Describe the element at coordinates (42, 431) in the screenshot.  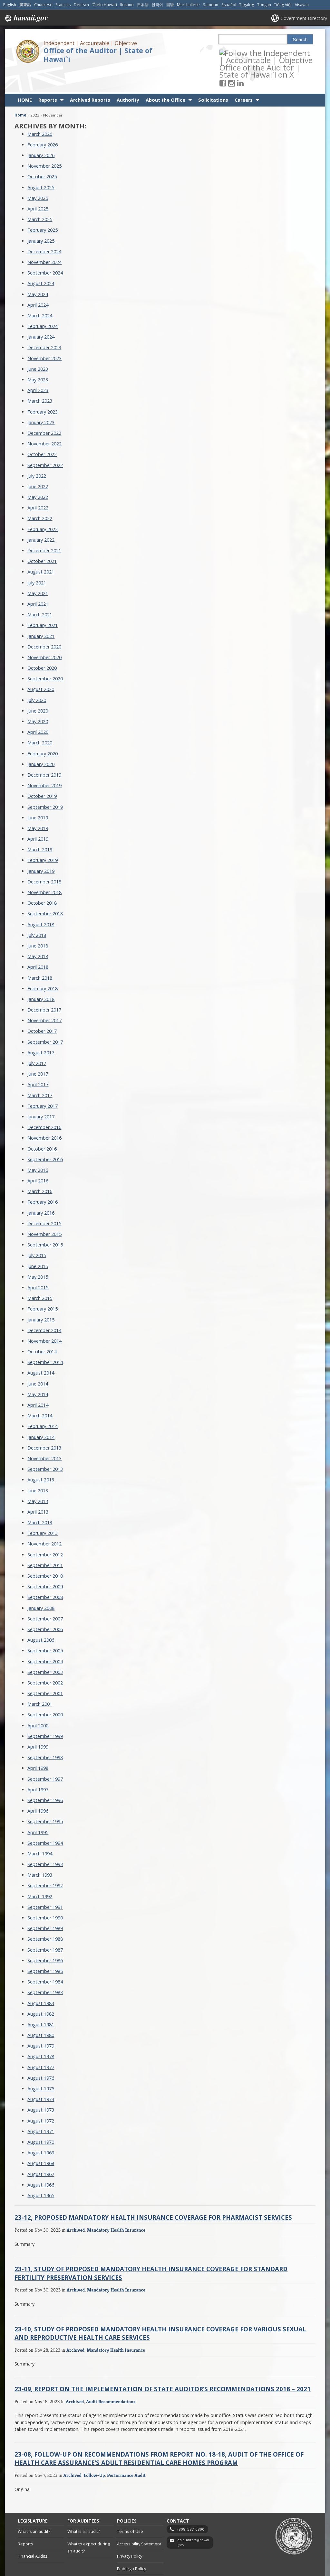
I see `October 2022` at that location.